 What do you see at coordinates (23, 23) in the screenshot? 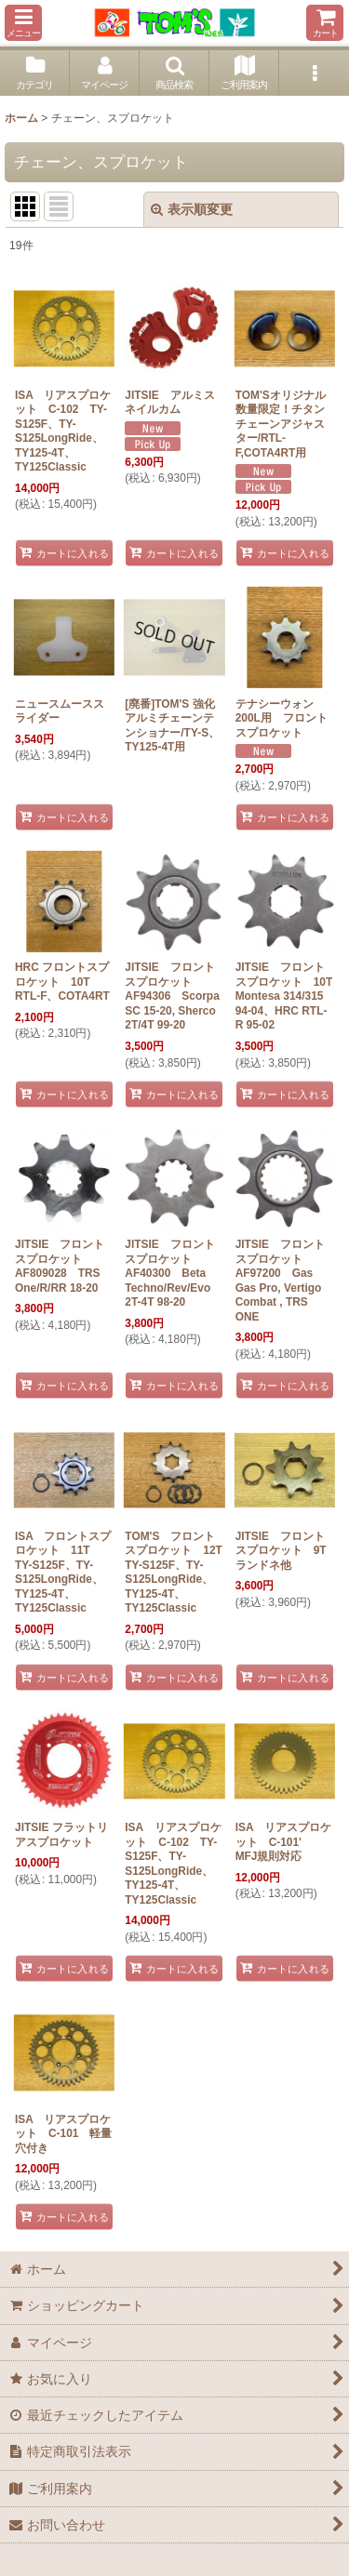
I see `[button]` at bounding box center [23, 23].